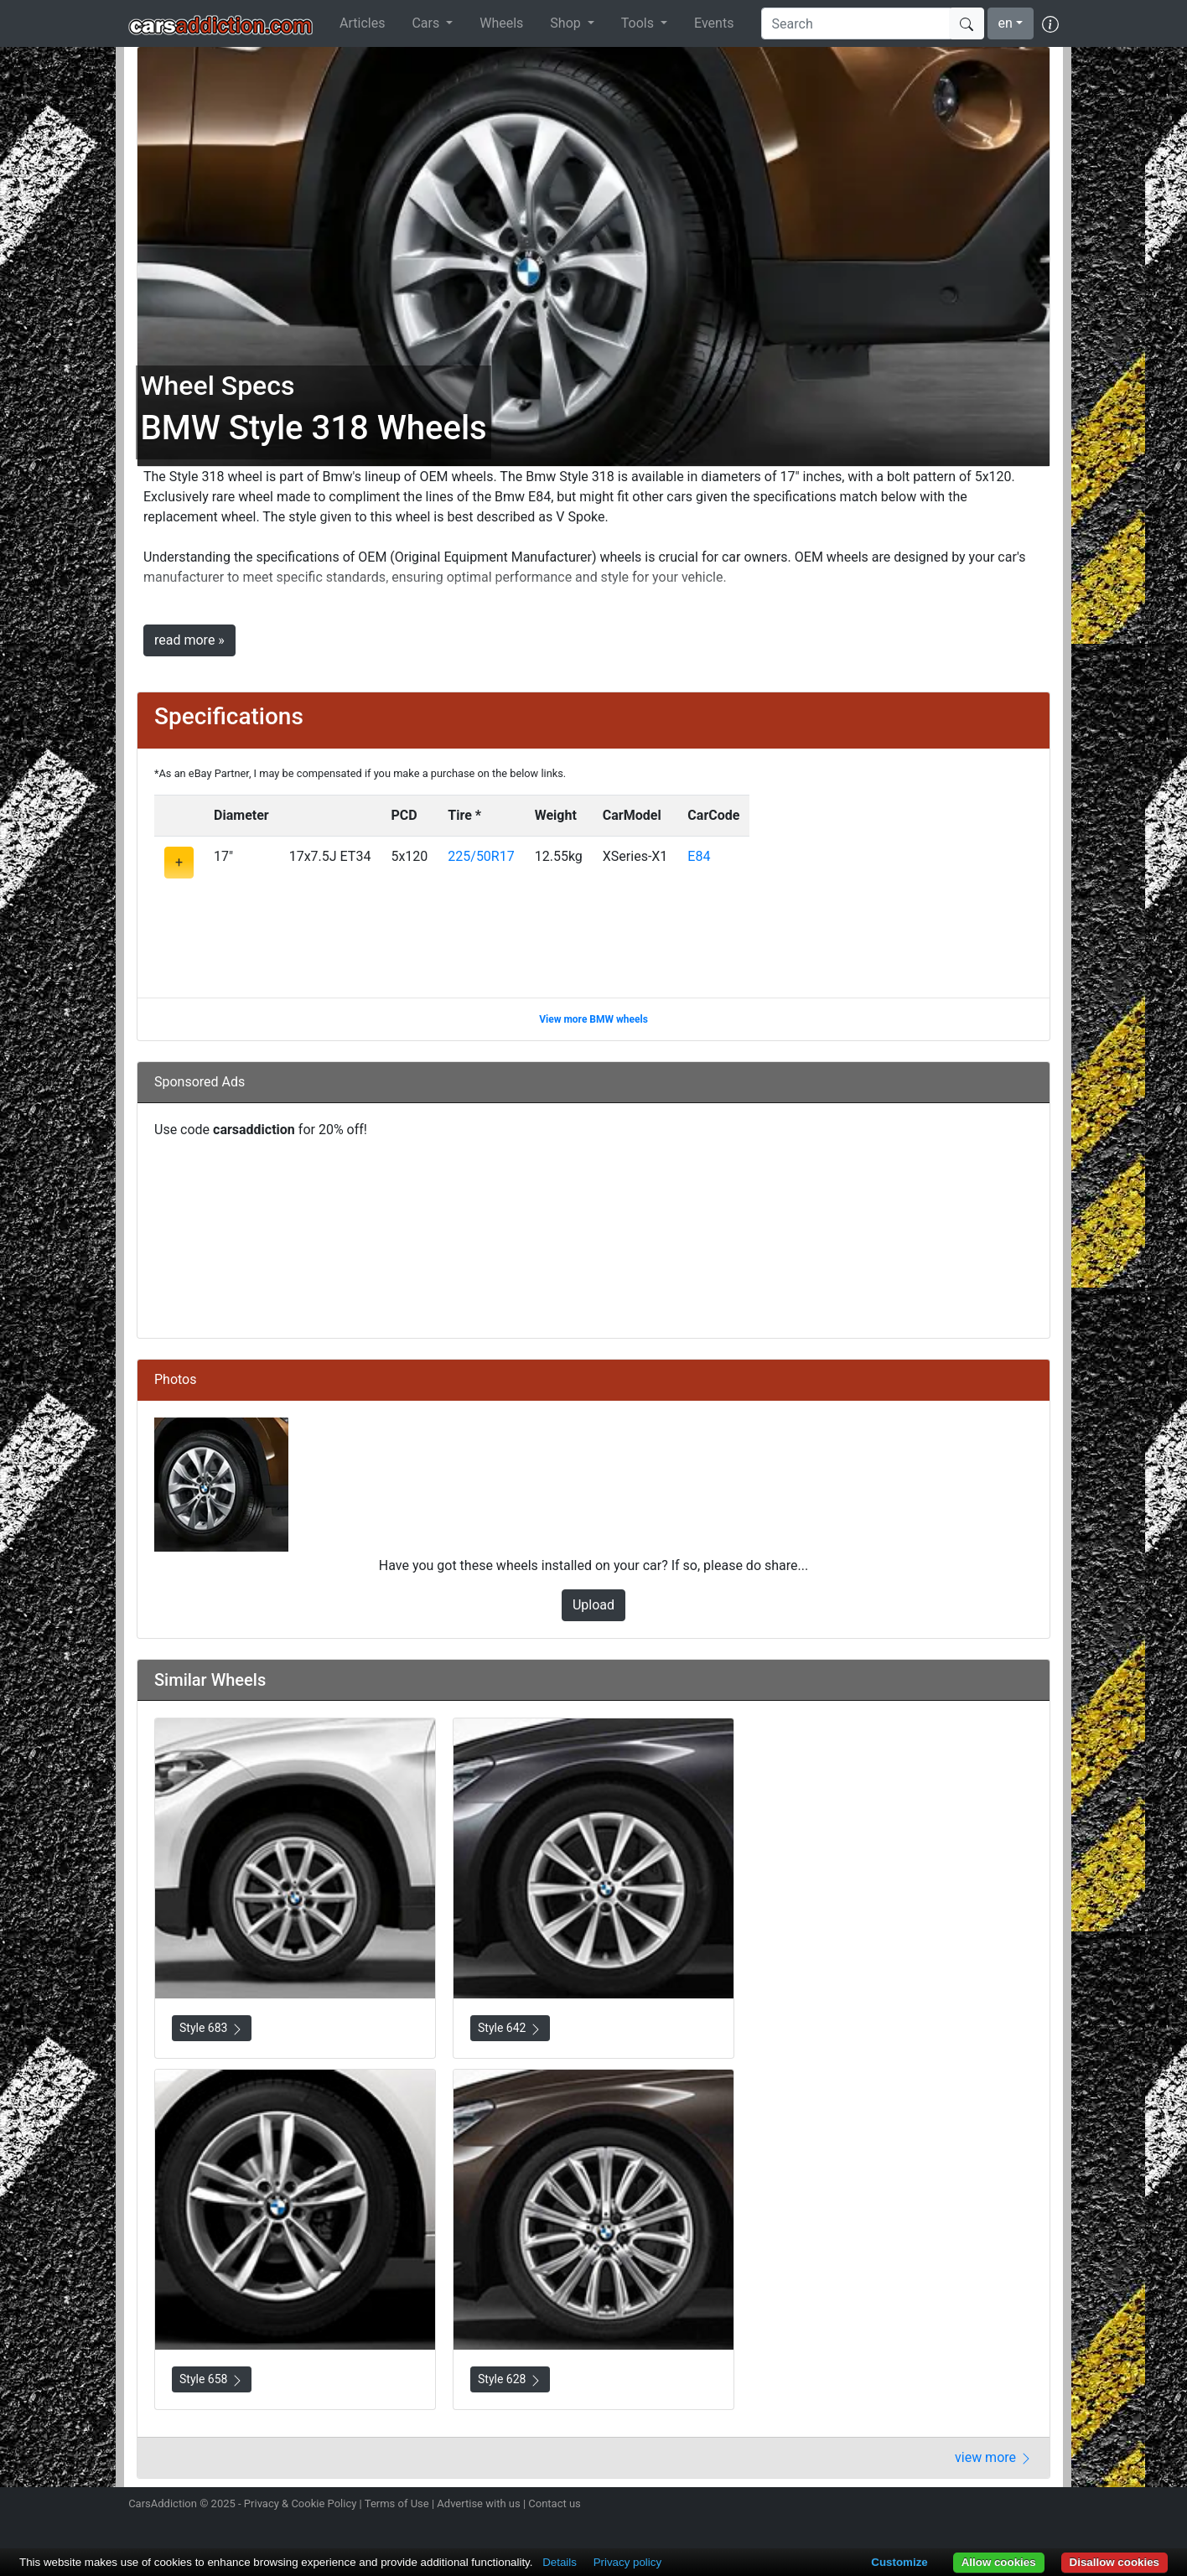  What do you see at coordinates (1005, 23) in the screenshot?
I see `en` at bounding box center [1005, 23].